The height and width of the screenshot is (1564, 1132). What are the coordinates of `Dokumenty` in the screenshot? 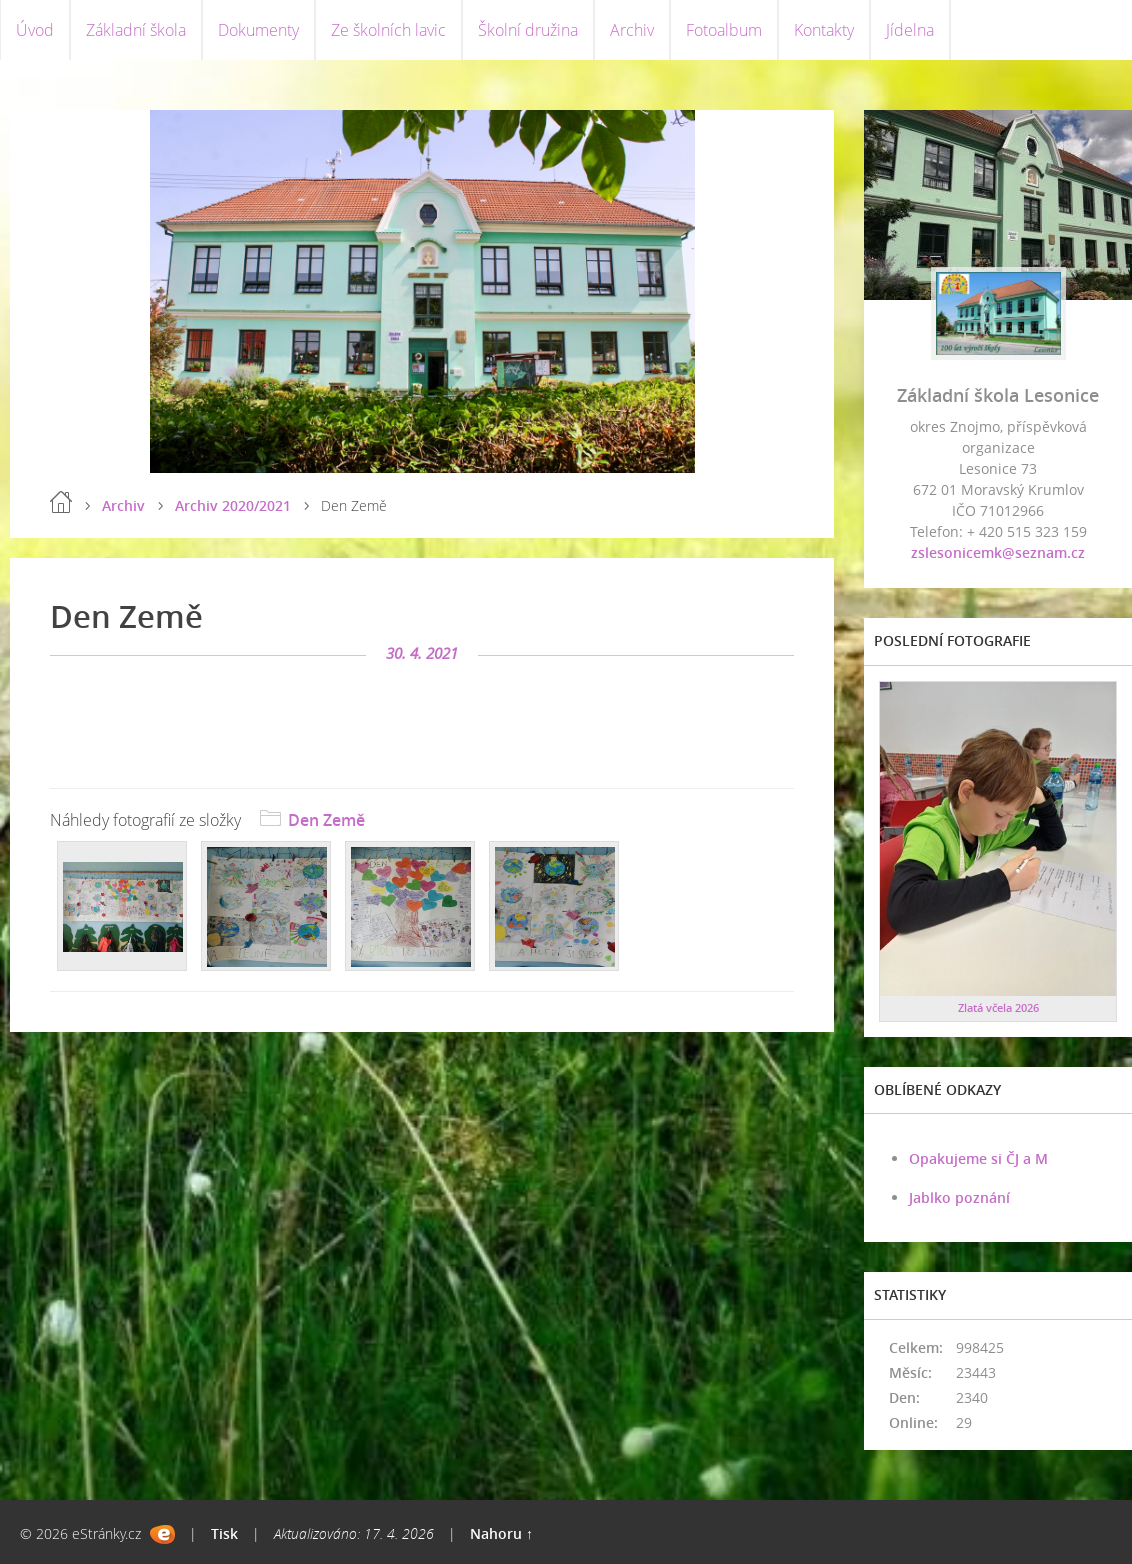 It's located at (258, 30).